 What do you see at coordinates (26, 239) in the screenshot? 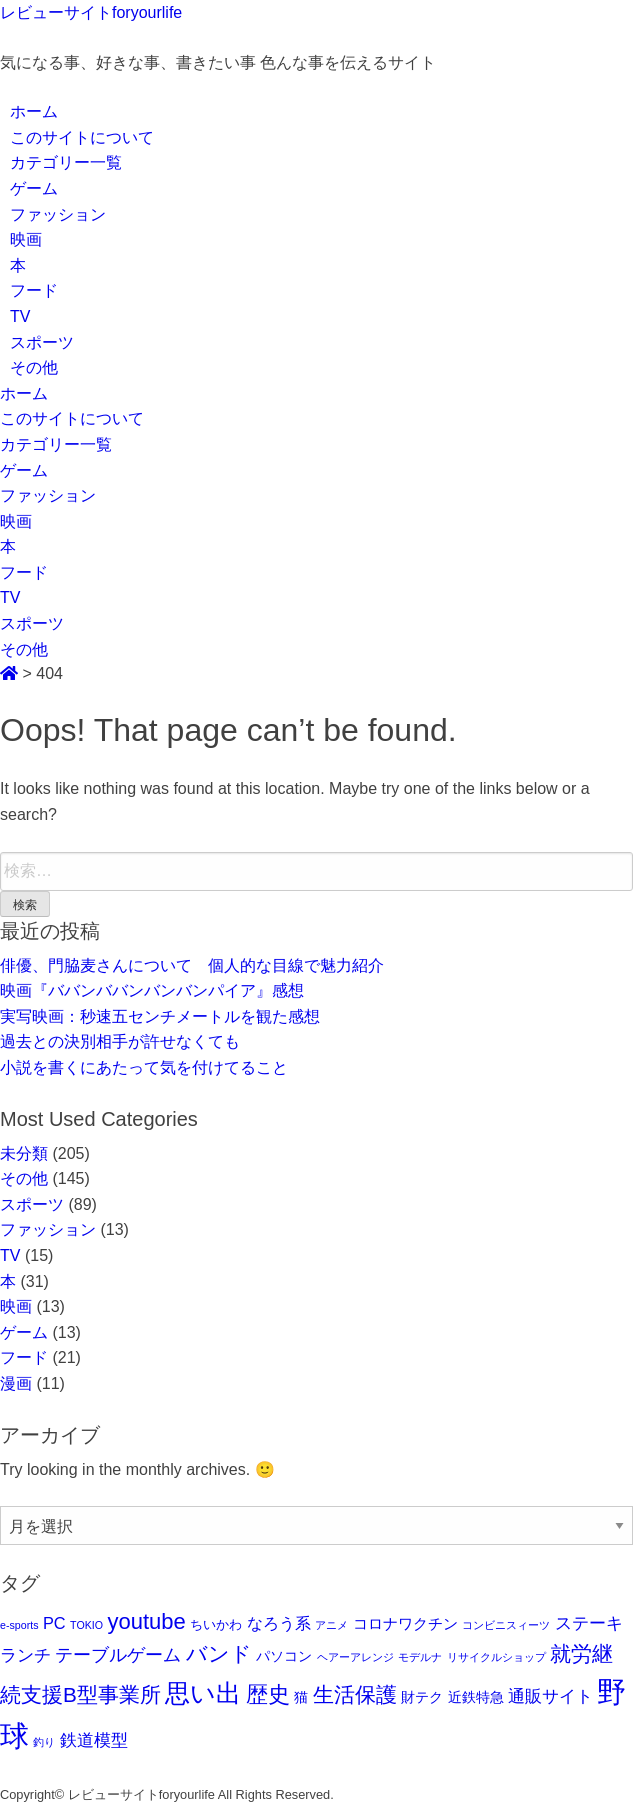
I see `映画` at bounding box center [26, 239].